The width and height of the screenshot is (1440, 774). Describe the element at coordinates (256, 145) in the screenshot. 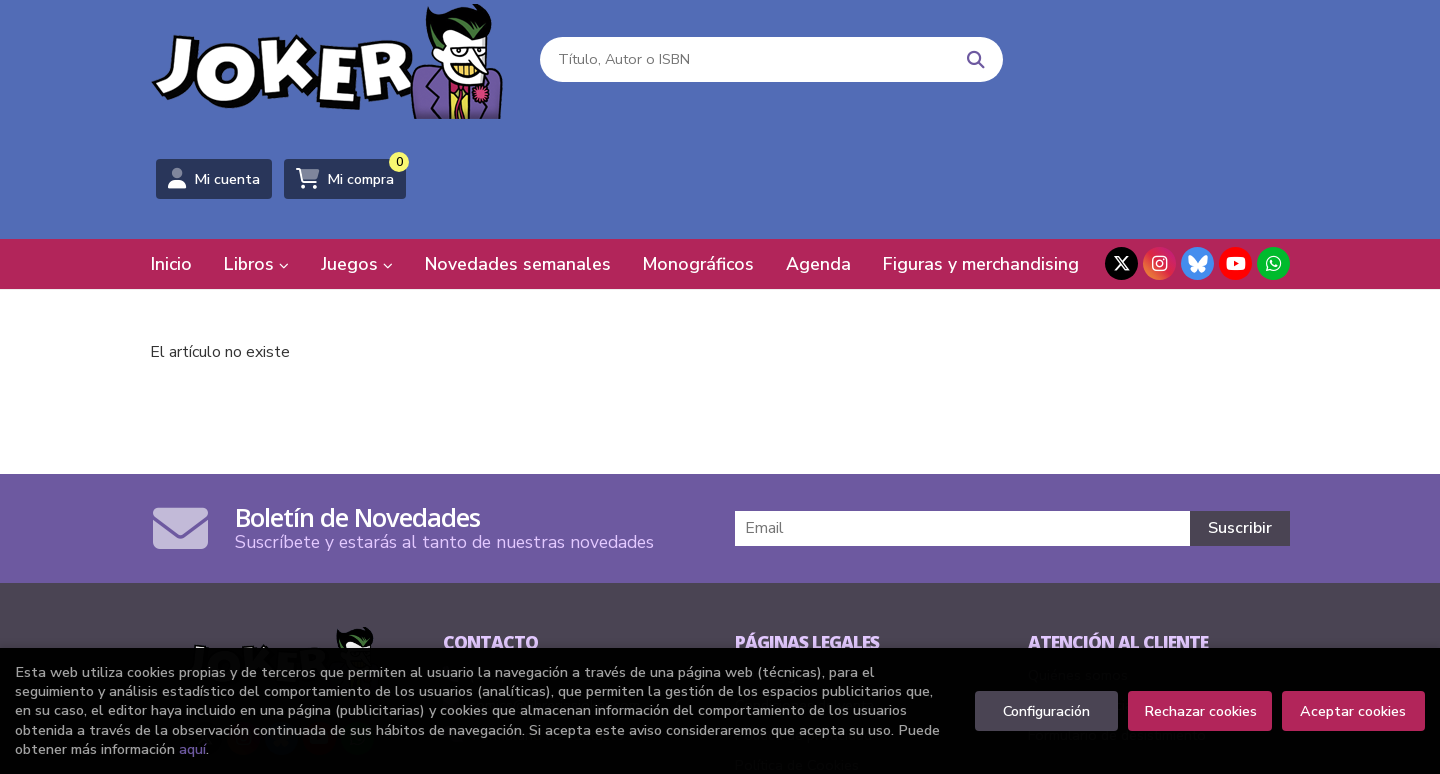

I see `Libros [button]` at that location.